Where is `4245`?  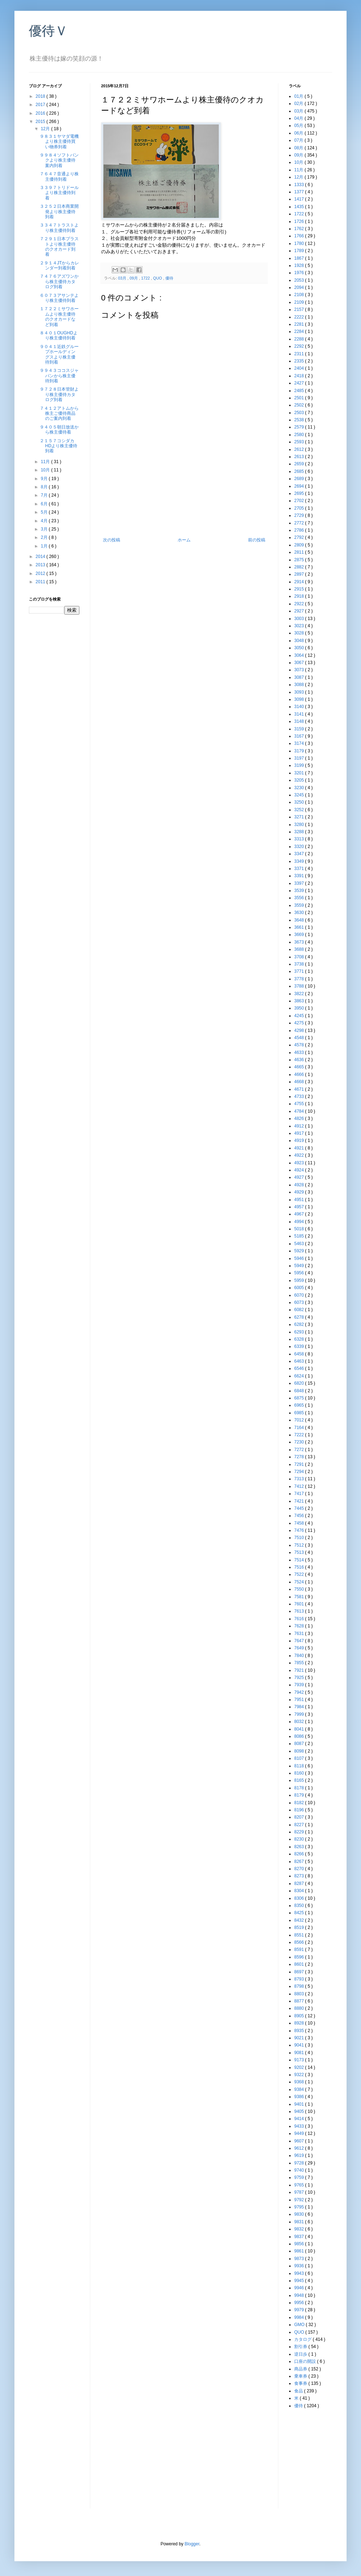
4245 is located at coordinates (299, 1015).